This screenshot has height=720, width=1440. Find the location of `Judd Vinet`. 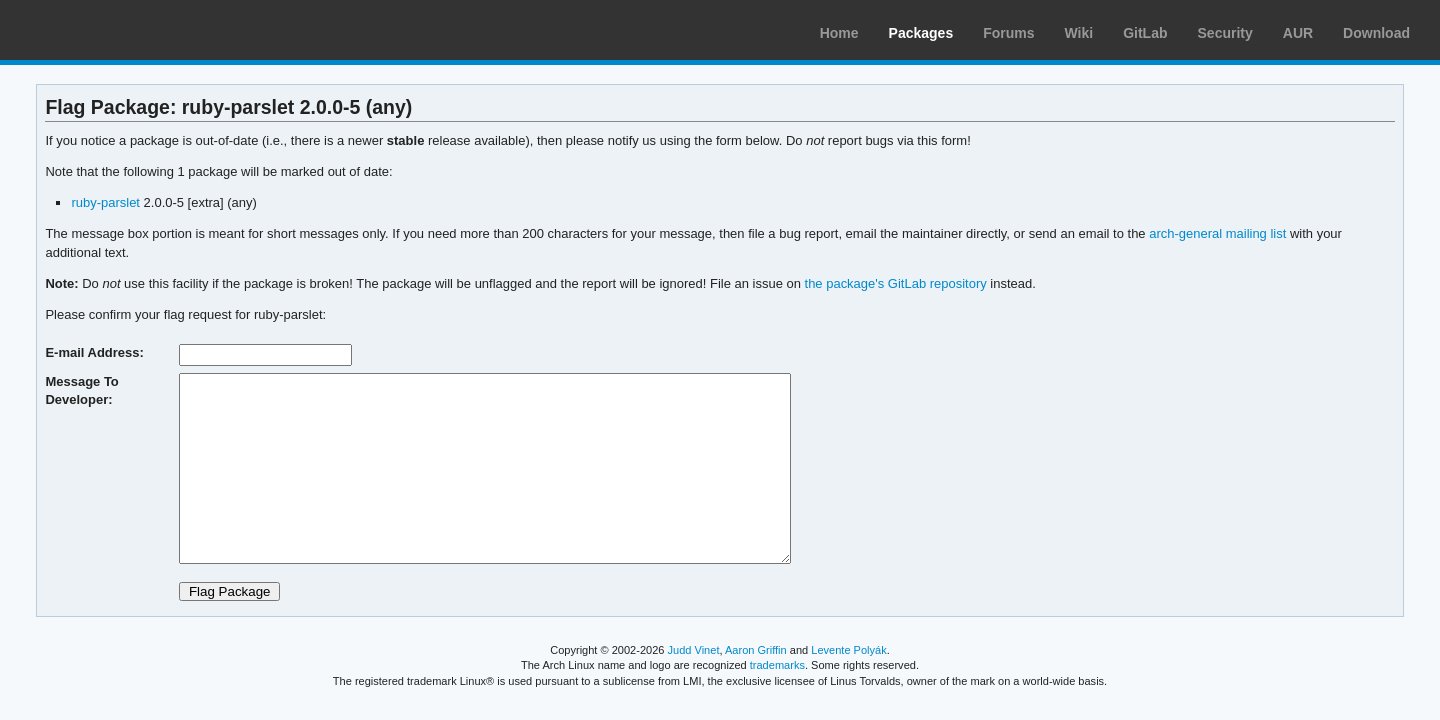

Judd Vinet is located at coordinates (694, 650).